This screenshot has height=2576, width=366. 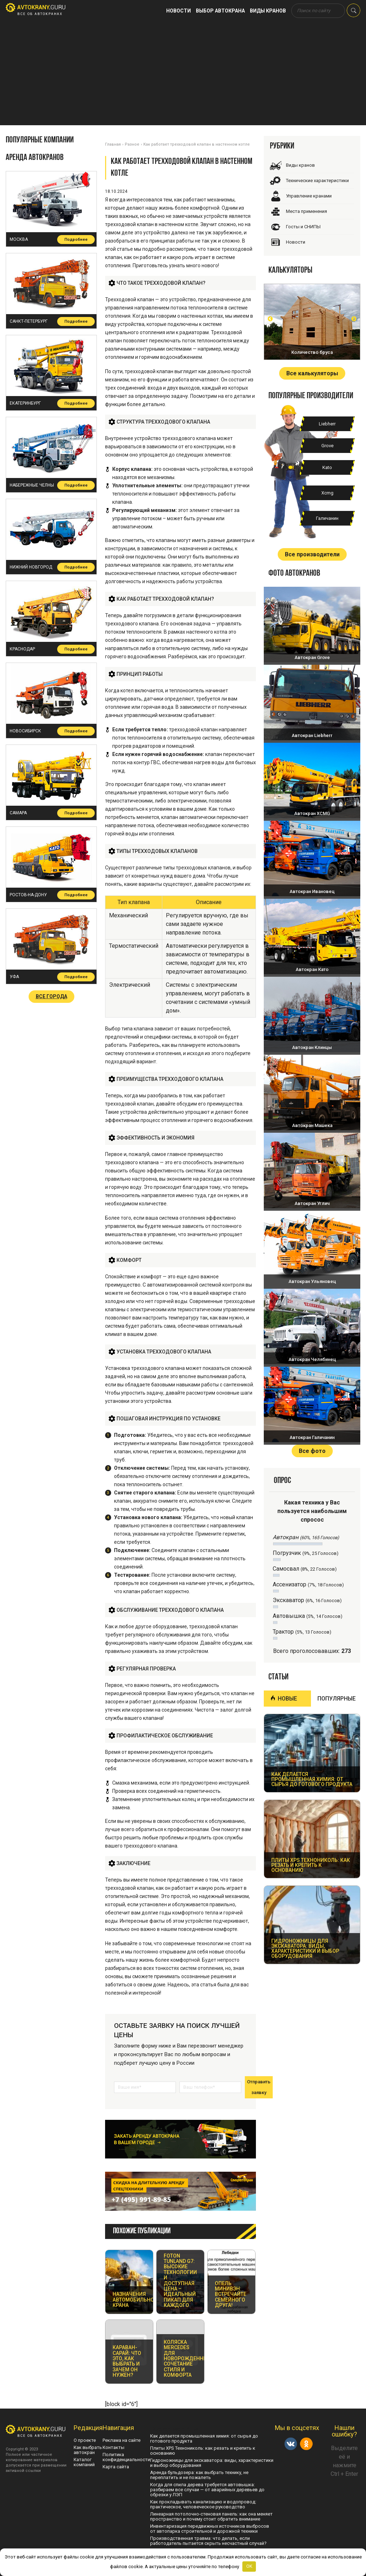 What do you see at coordinates (317, 180) in the screenshot?
I see `Технические характеристики` at bounding box center [317, 180].